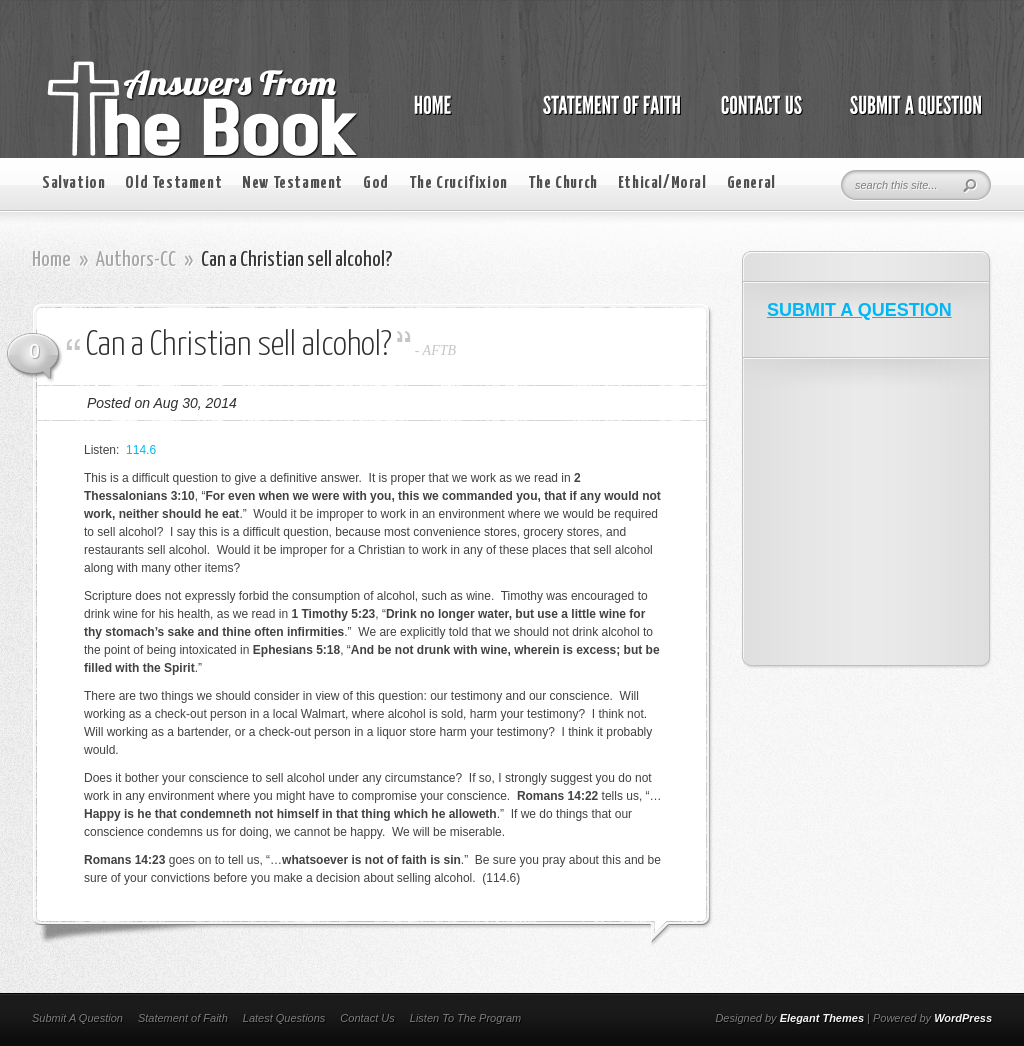  What do you see at coordinates (77, 1018) in the screenshot?
I see `Submit A Question` at bounding box center [77, 1018].